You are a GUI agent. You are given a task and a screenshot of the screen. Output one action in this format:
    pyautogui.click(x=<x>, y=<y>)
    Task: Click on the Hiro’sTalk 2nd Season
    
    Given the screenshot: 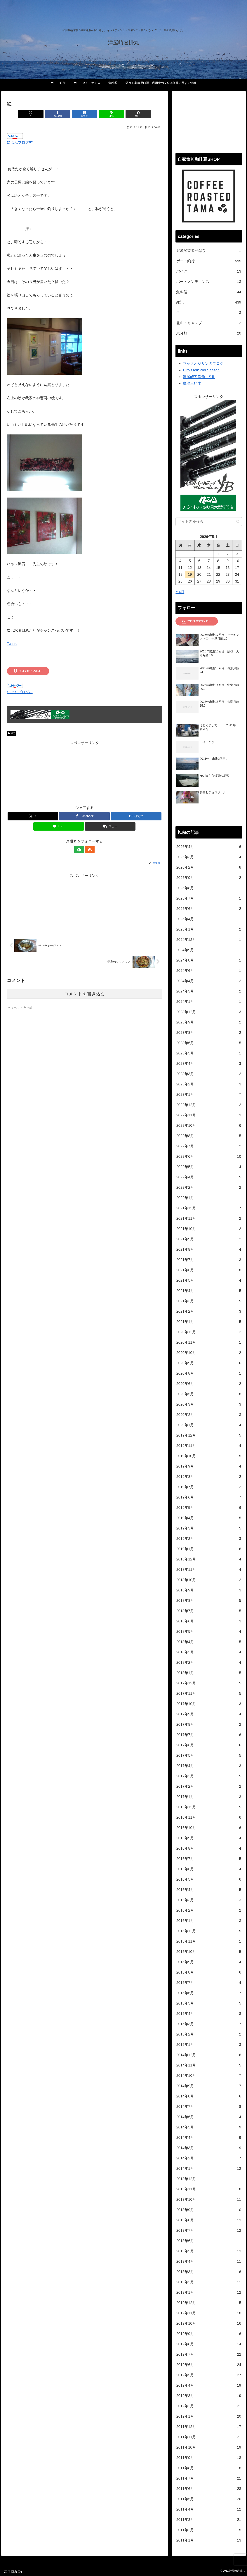 What is the action you would take?
    pyautogui.click(x=201, y=370)
    